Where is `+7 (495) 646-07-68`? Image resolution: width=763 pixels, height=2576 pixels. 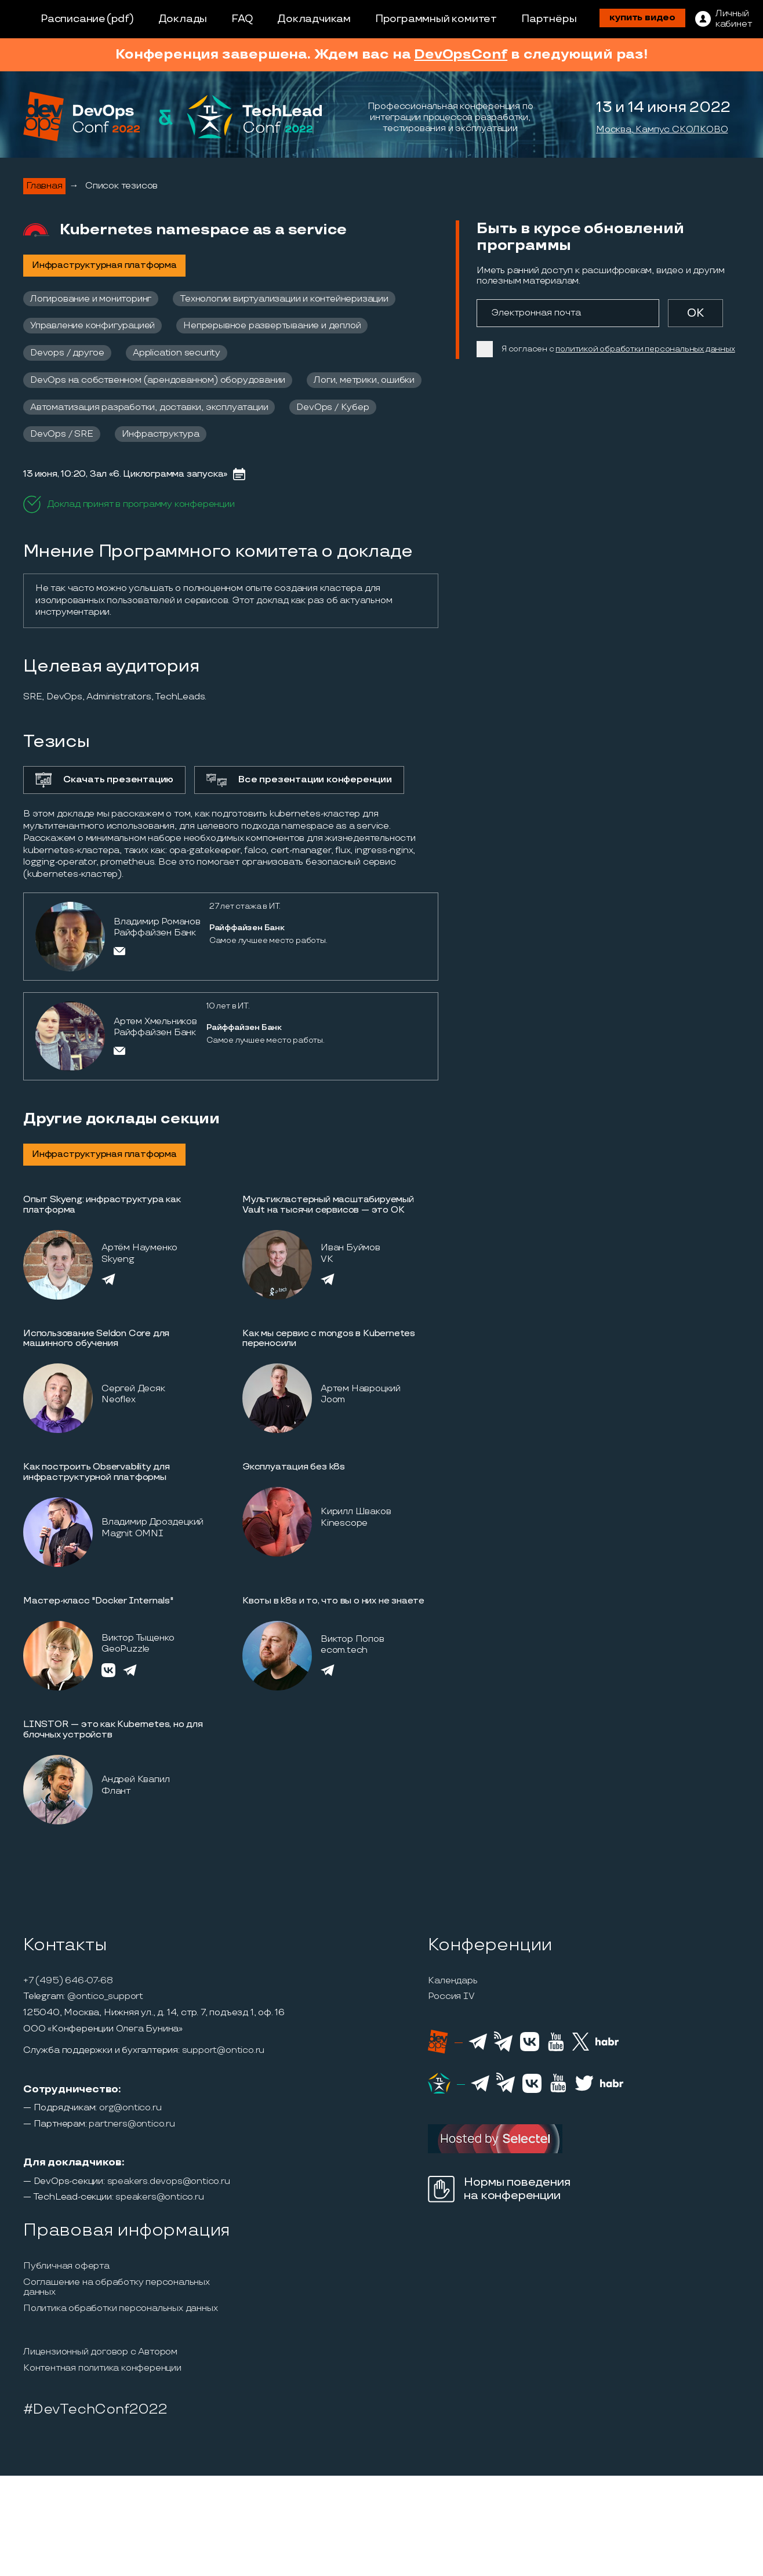 +7 (495) 646-07-68 is located at coordinates (67, 1981).